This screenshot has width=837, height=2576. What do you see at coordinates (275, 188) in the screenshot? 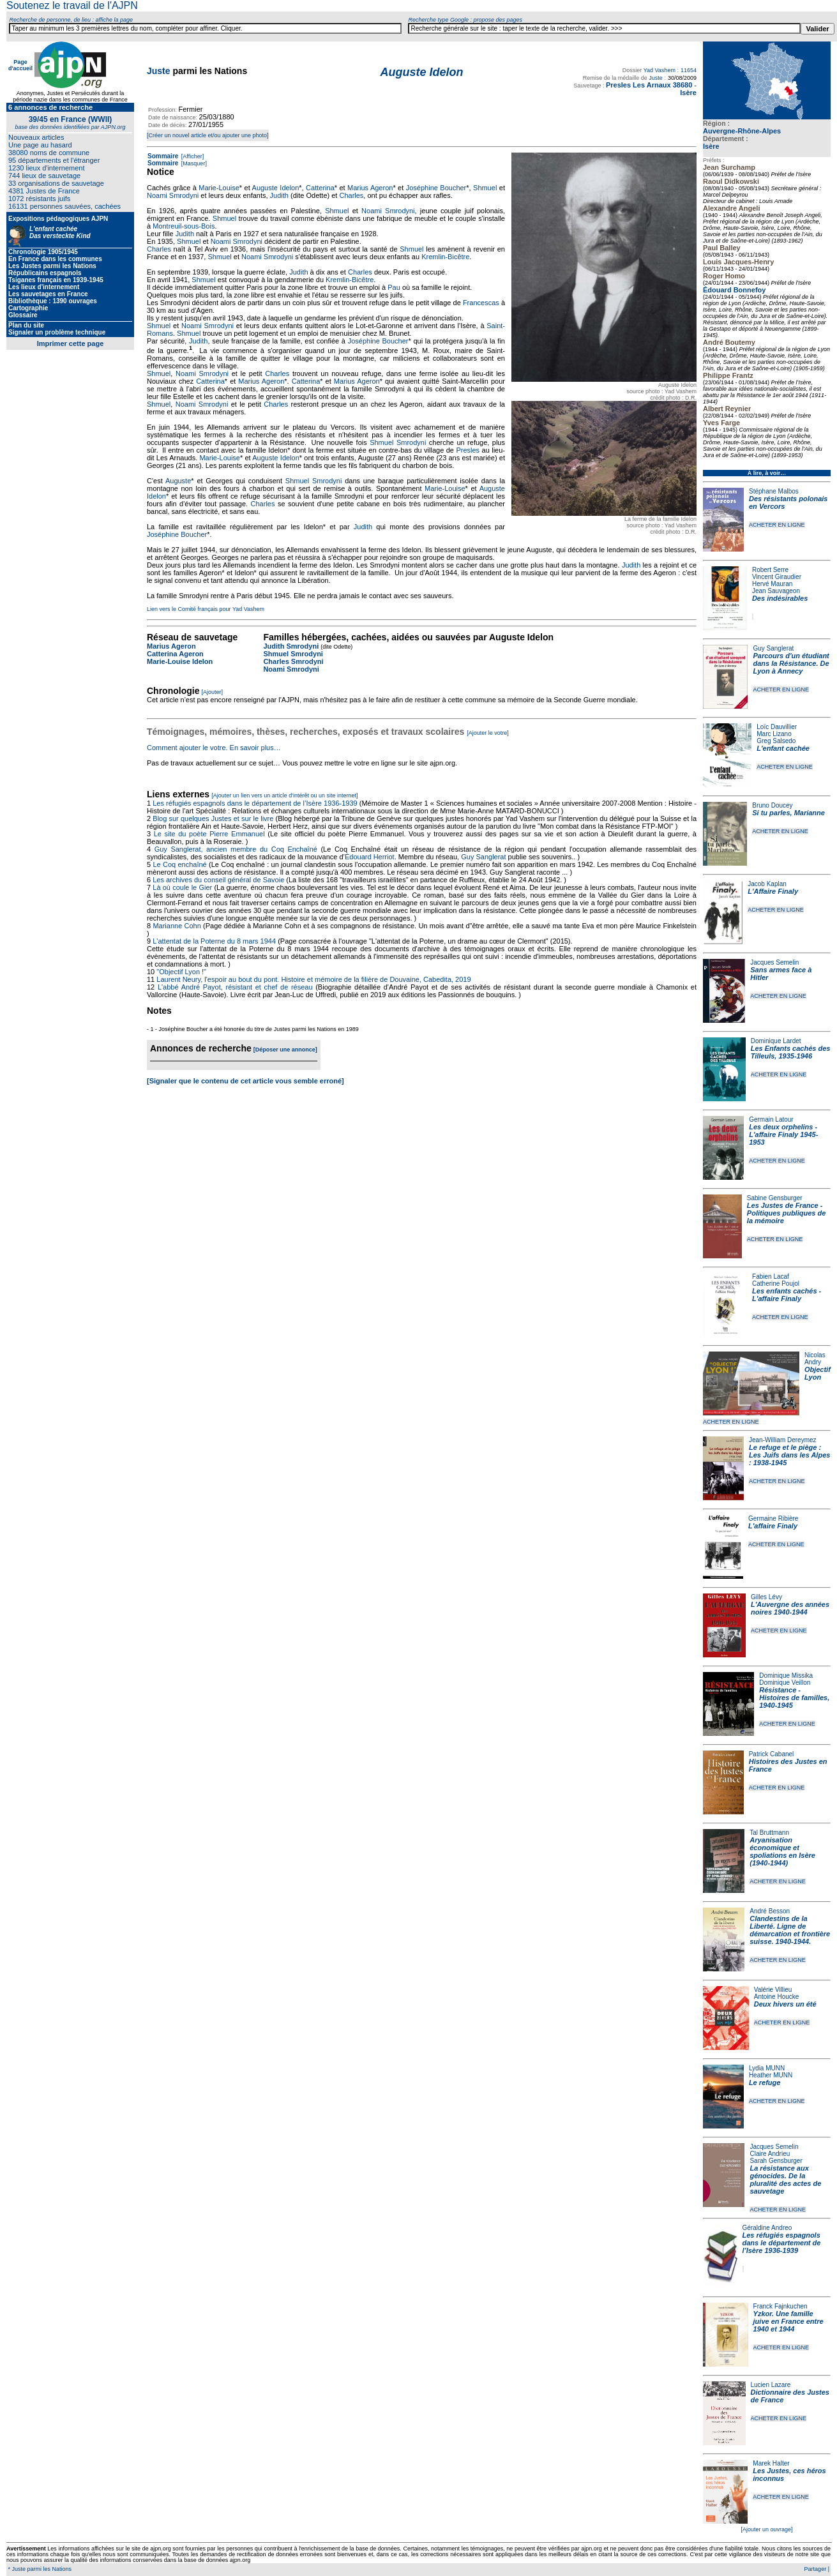
I see `Auguste Idelon` at bounding box center [275, 188].